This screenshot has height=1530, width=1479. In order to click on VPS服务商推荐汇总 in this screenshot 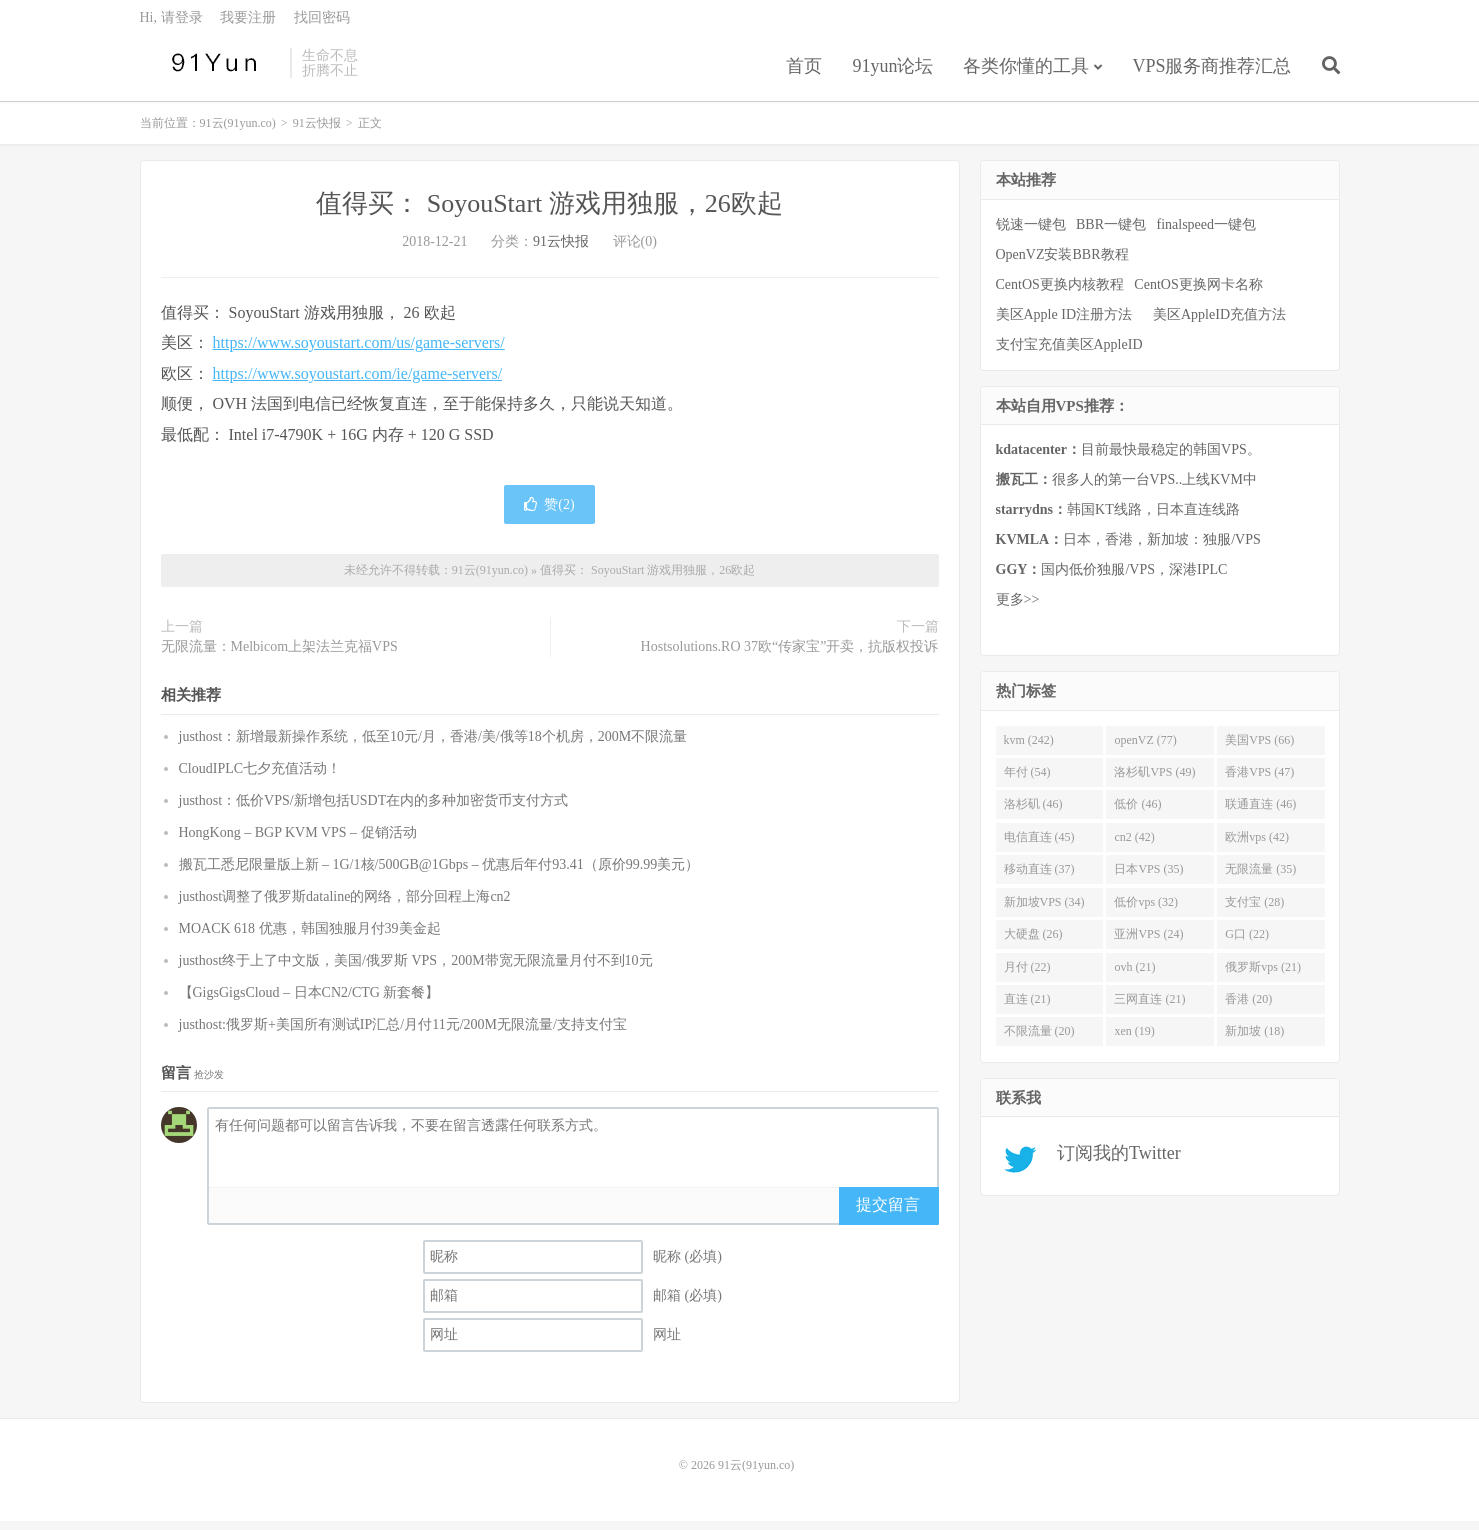, I will do `click(1211, 74)`.